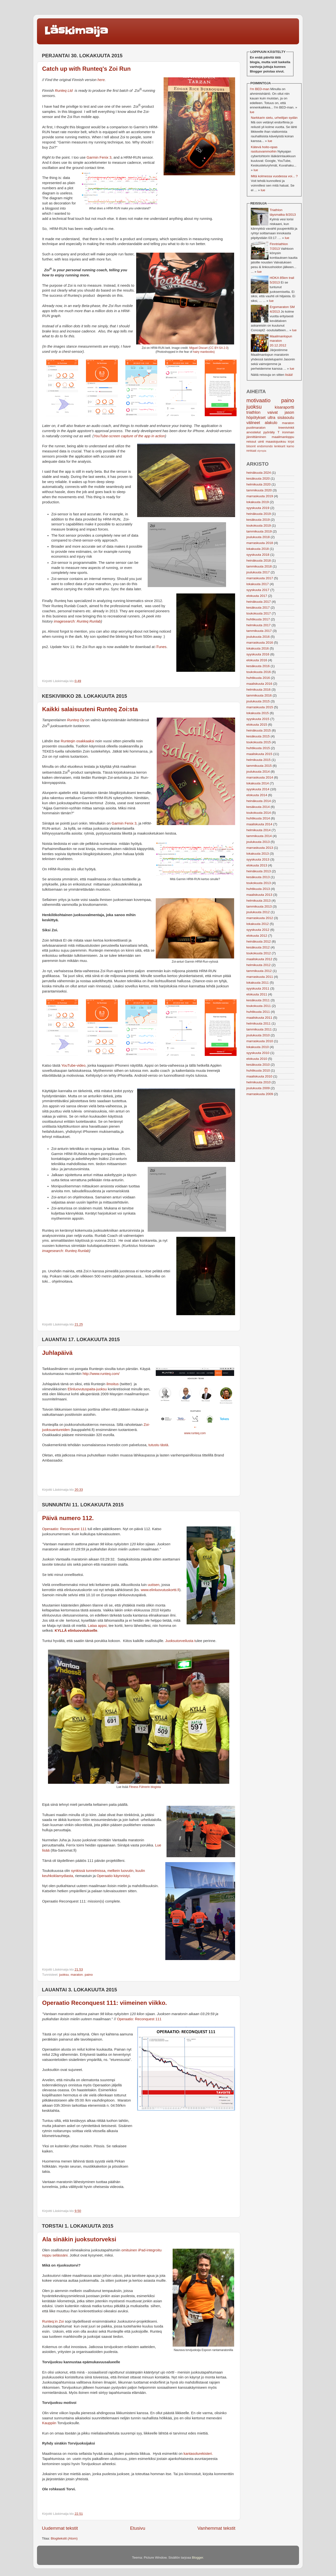  Describe the element at coordinates (257, 502) in the screenshot. I see `lokakuuta 2019` at that location.